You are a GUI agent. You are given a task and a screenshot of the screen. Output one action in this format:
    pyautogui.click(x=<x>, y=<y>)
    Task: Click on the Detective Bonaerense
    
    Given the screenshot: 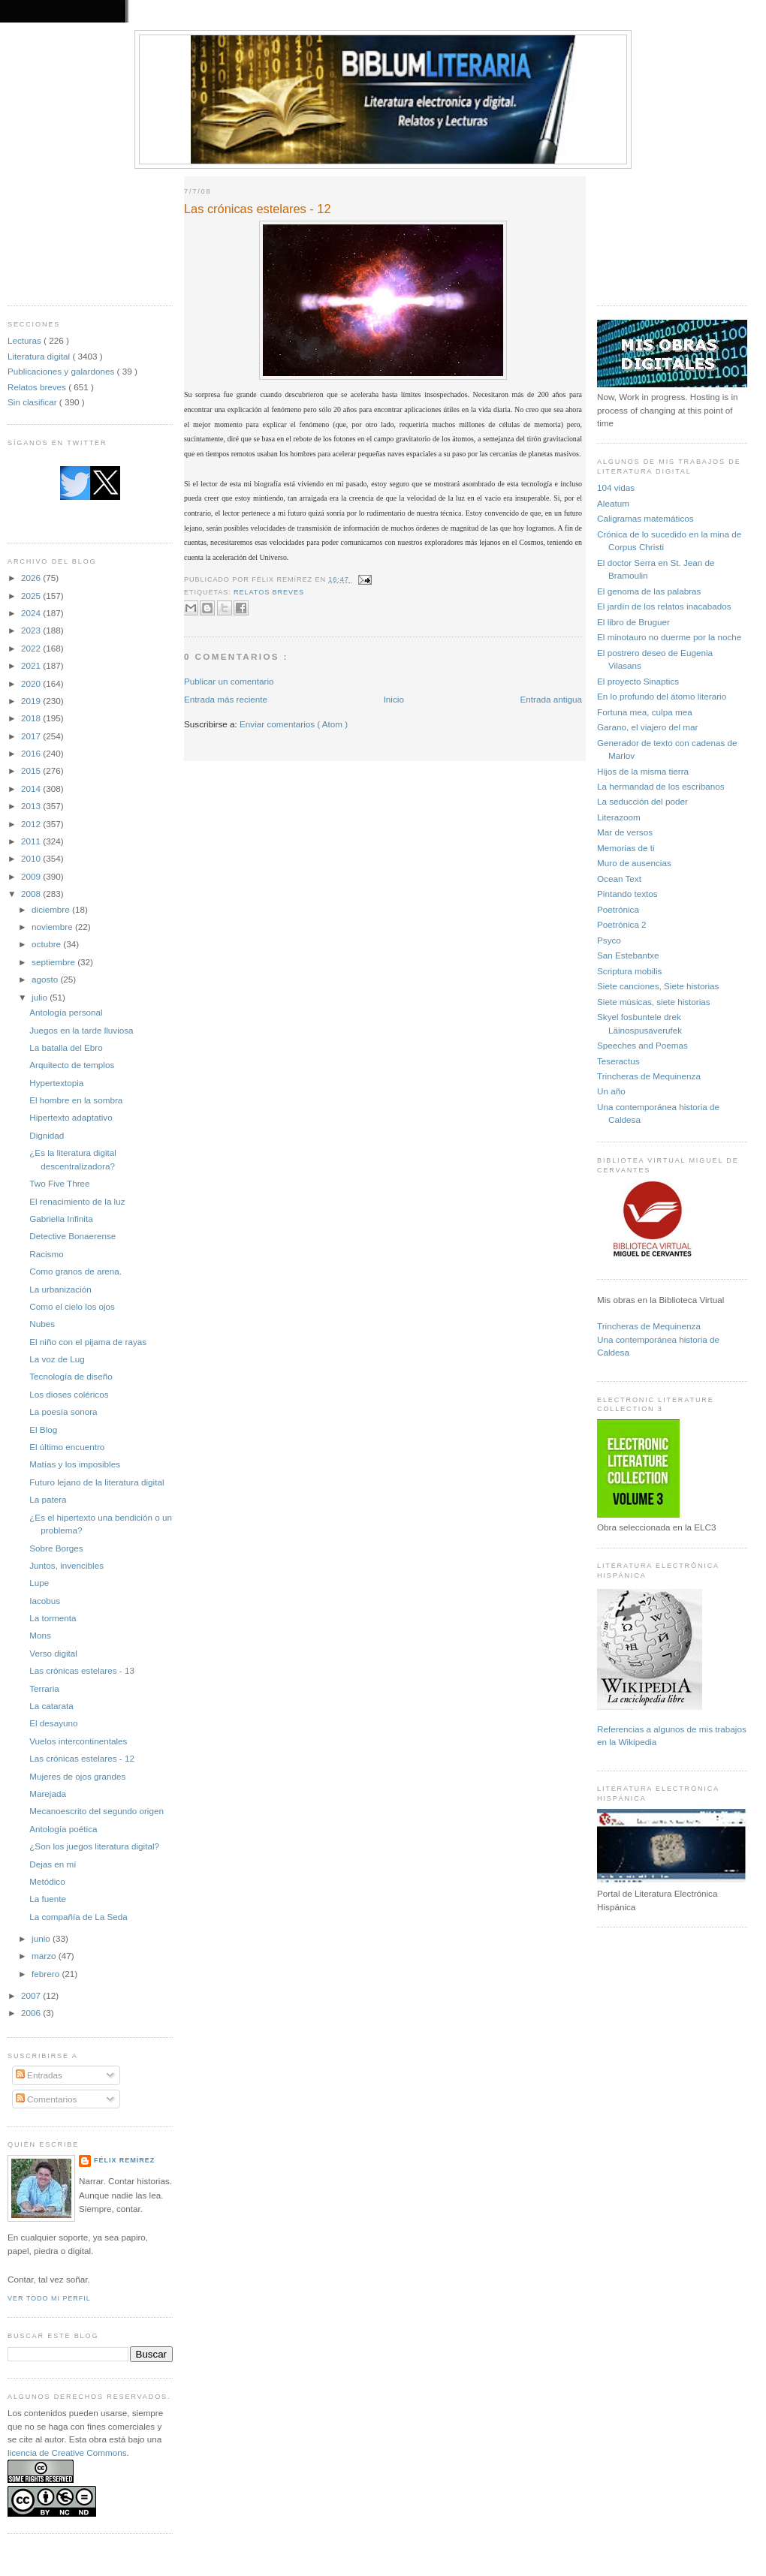 What is the action you would take?
    pyautogui.click(x=72, y=1236)
    